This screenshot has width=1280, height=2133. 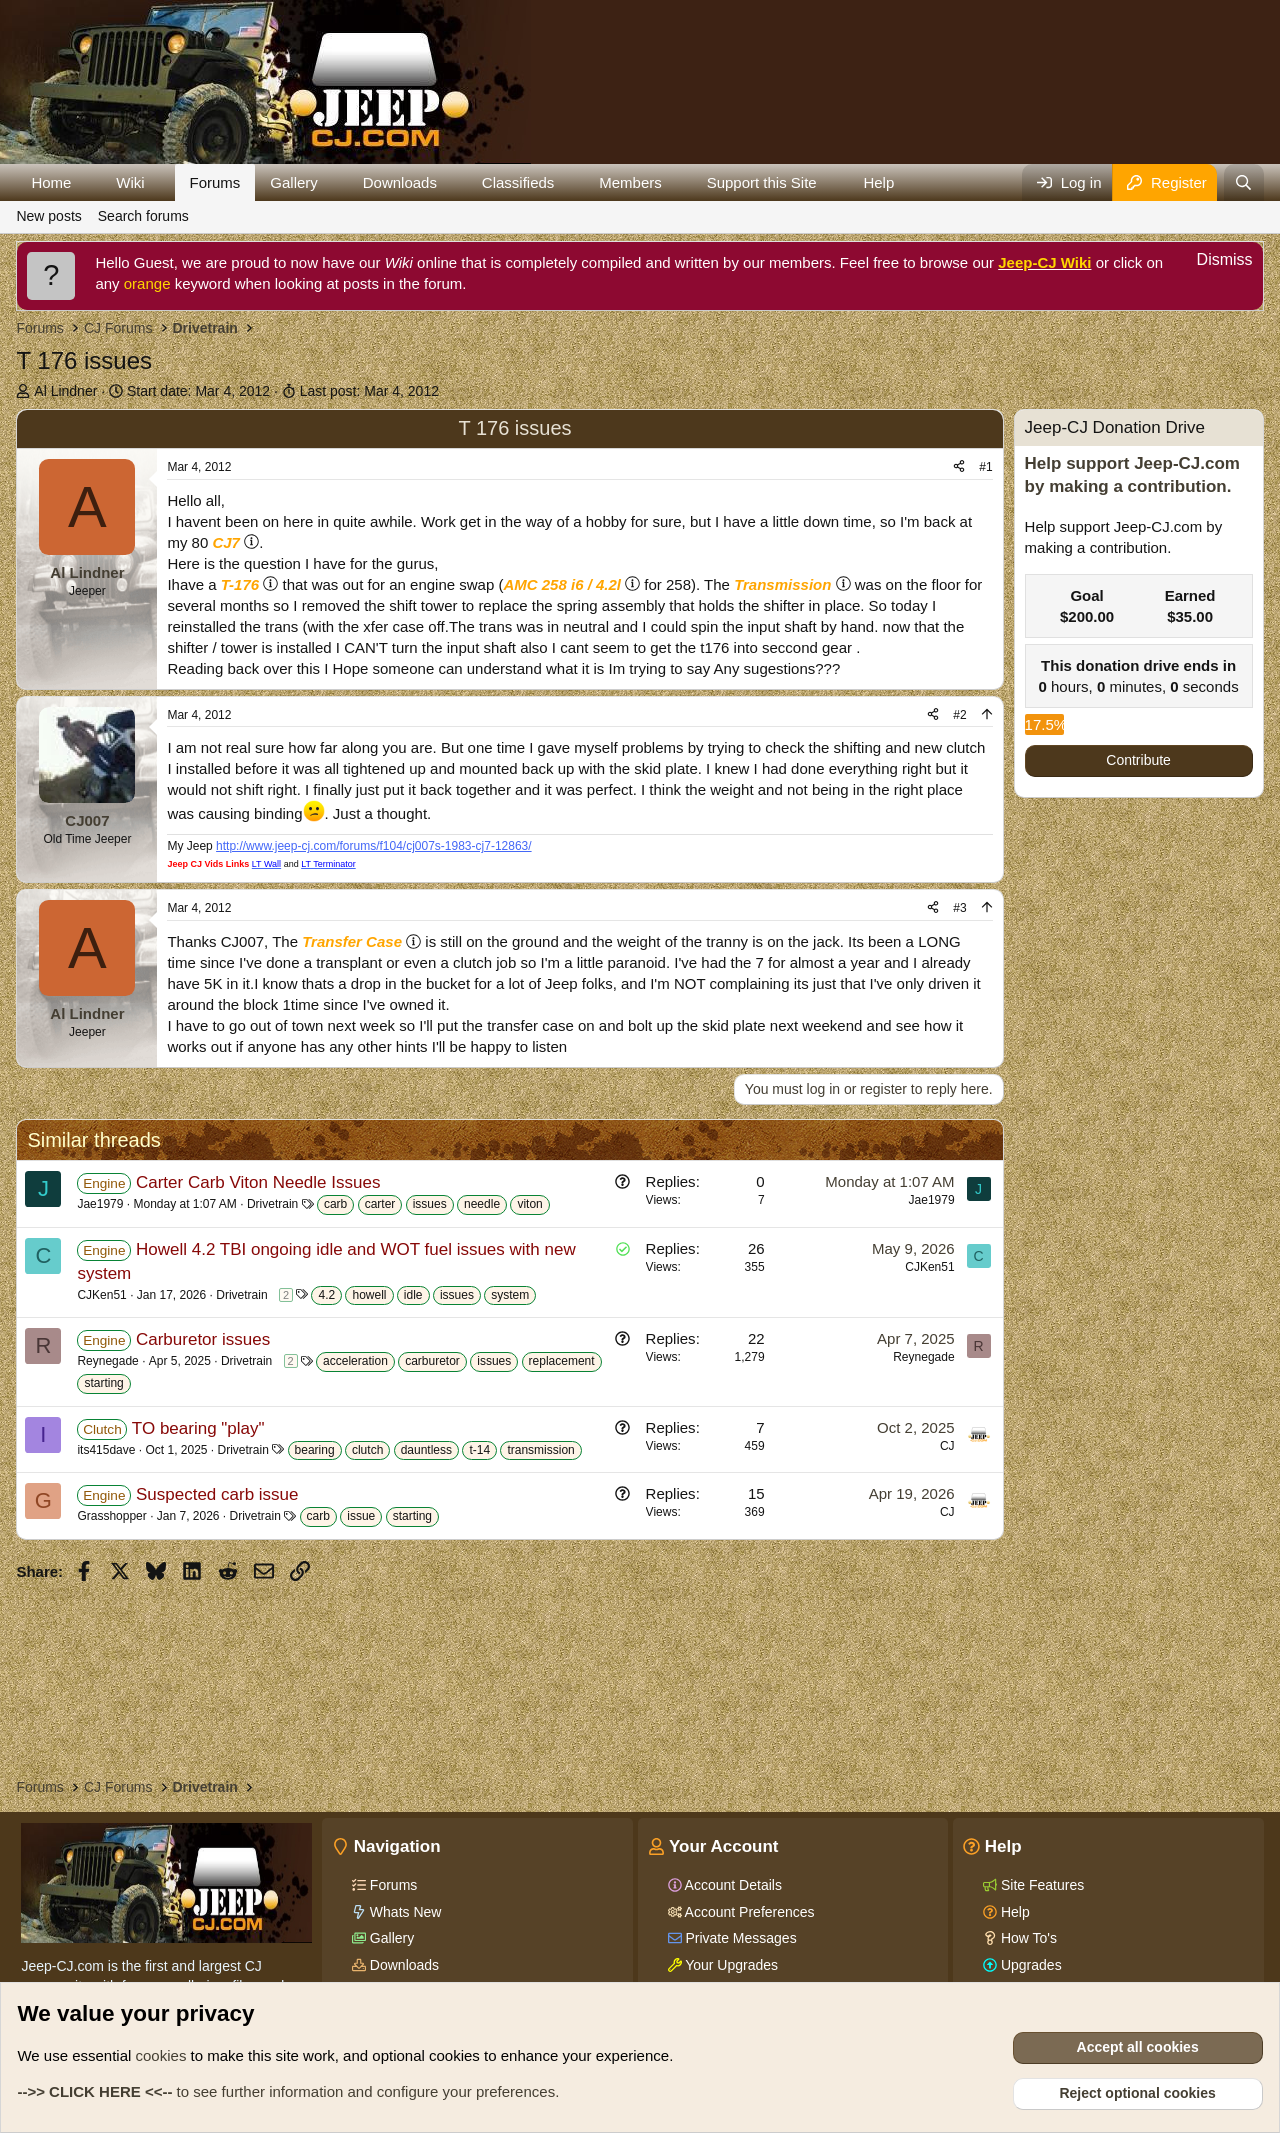 What do you see at coordinates (369, 391) in the screenshot?
I see `Last post:` at bounding box center [369, 391].